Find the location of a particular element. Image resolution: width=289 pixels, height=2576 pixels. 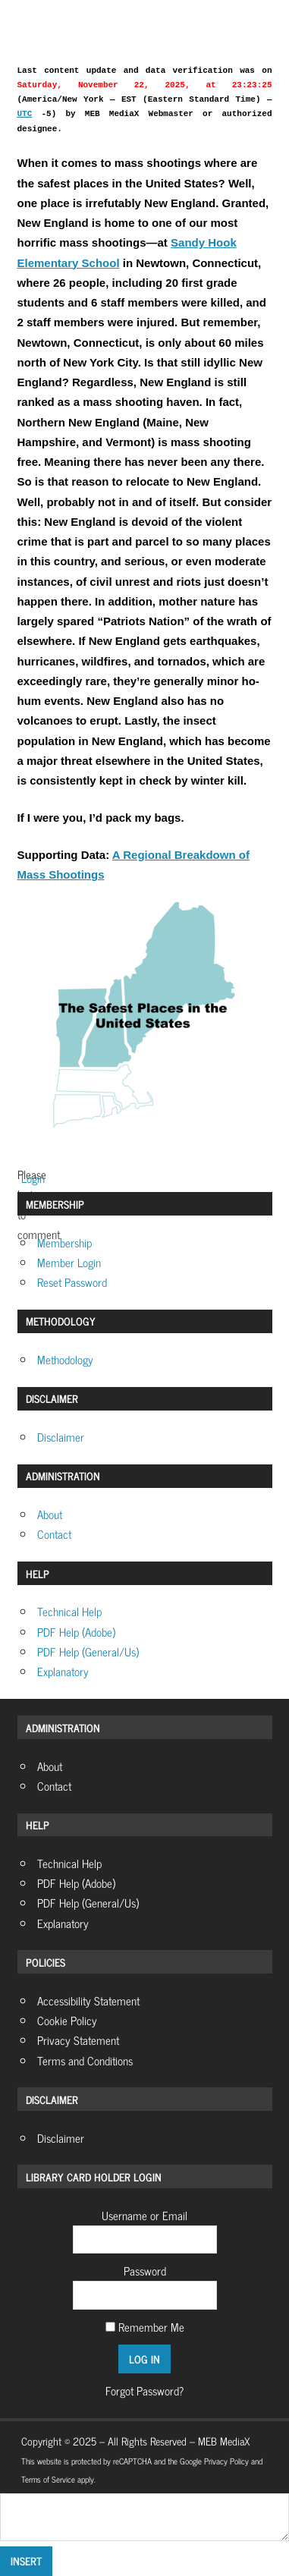

Terms and Conditions is located at coordinates (85, 2060).